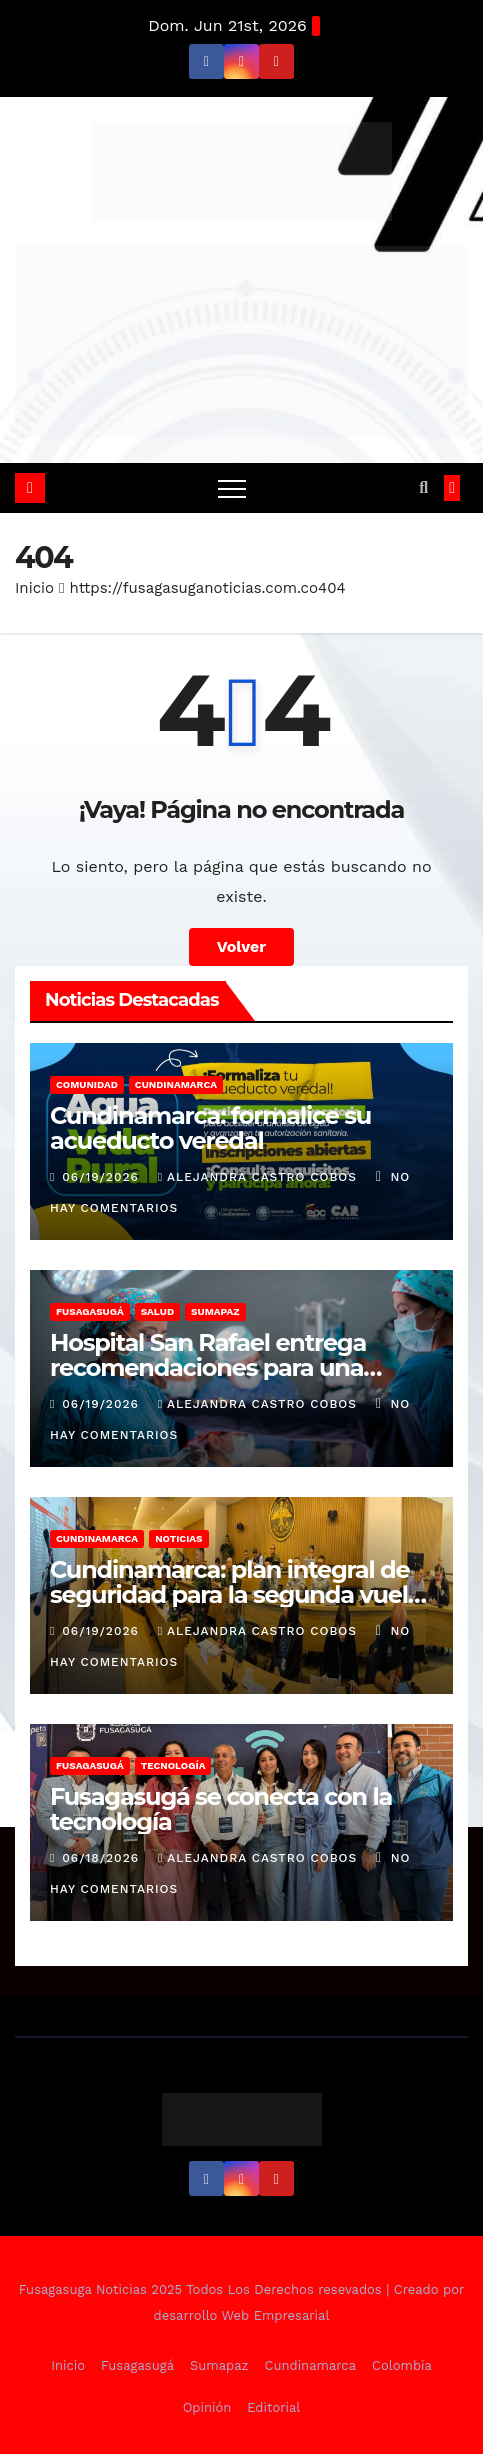 Image resolution: width=483 pixels, height=2454 pixels. I want to click on Cundinamarca: formalice su acueducto veredal, so click(210, 1128).